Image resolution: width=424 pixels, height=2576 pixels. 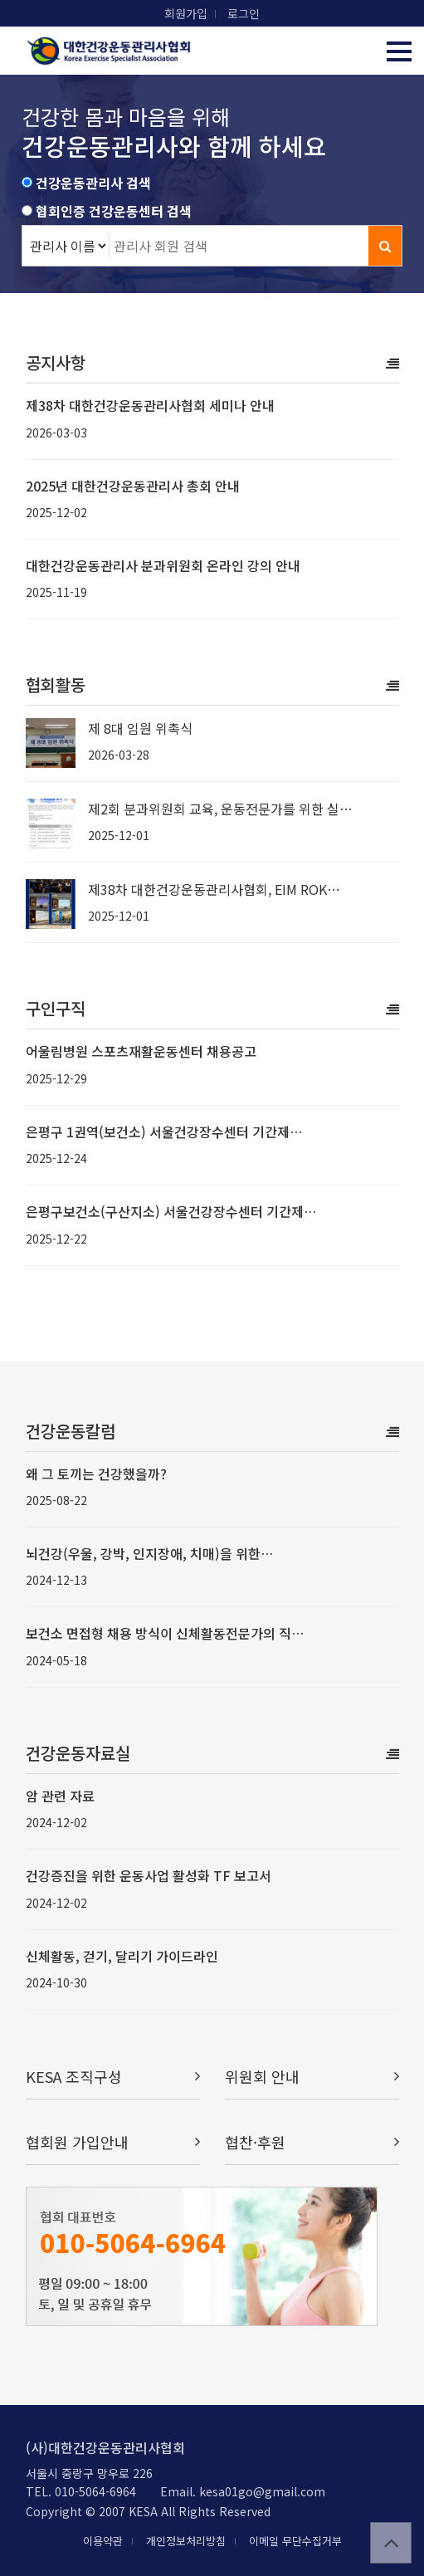 What do you see at coordinates (171, 1211) in the screenshot?
I see `은평구보건소(구산지소) 서울건강장수센터 기간제…` at bounding box center [171, 1211].